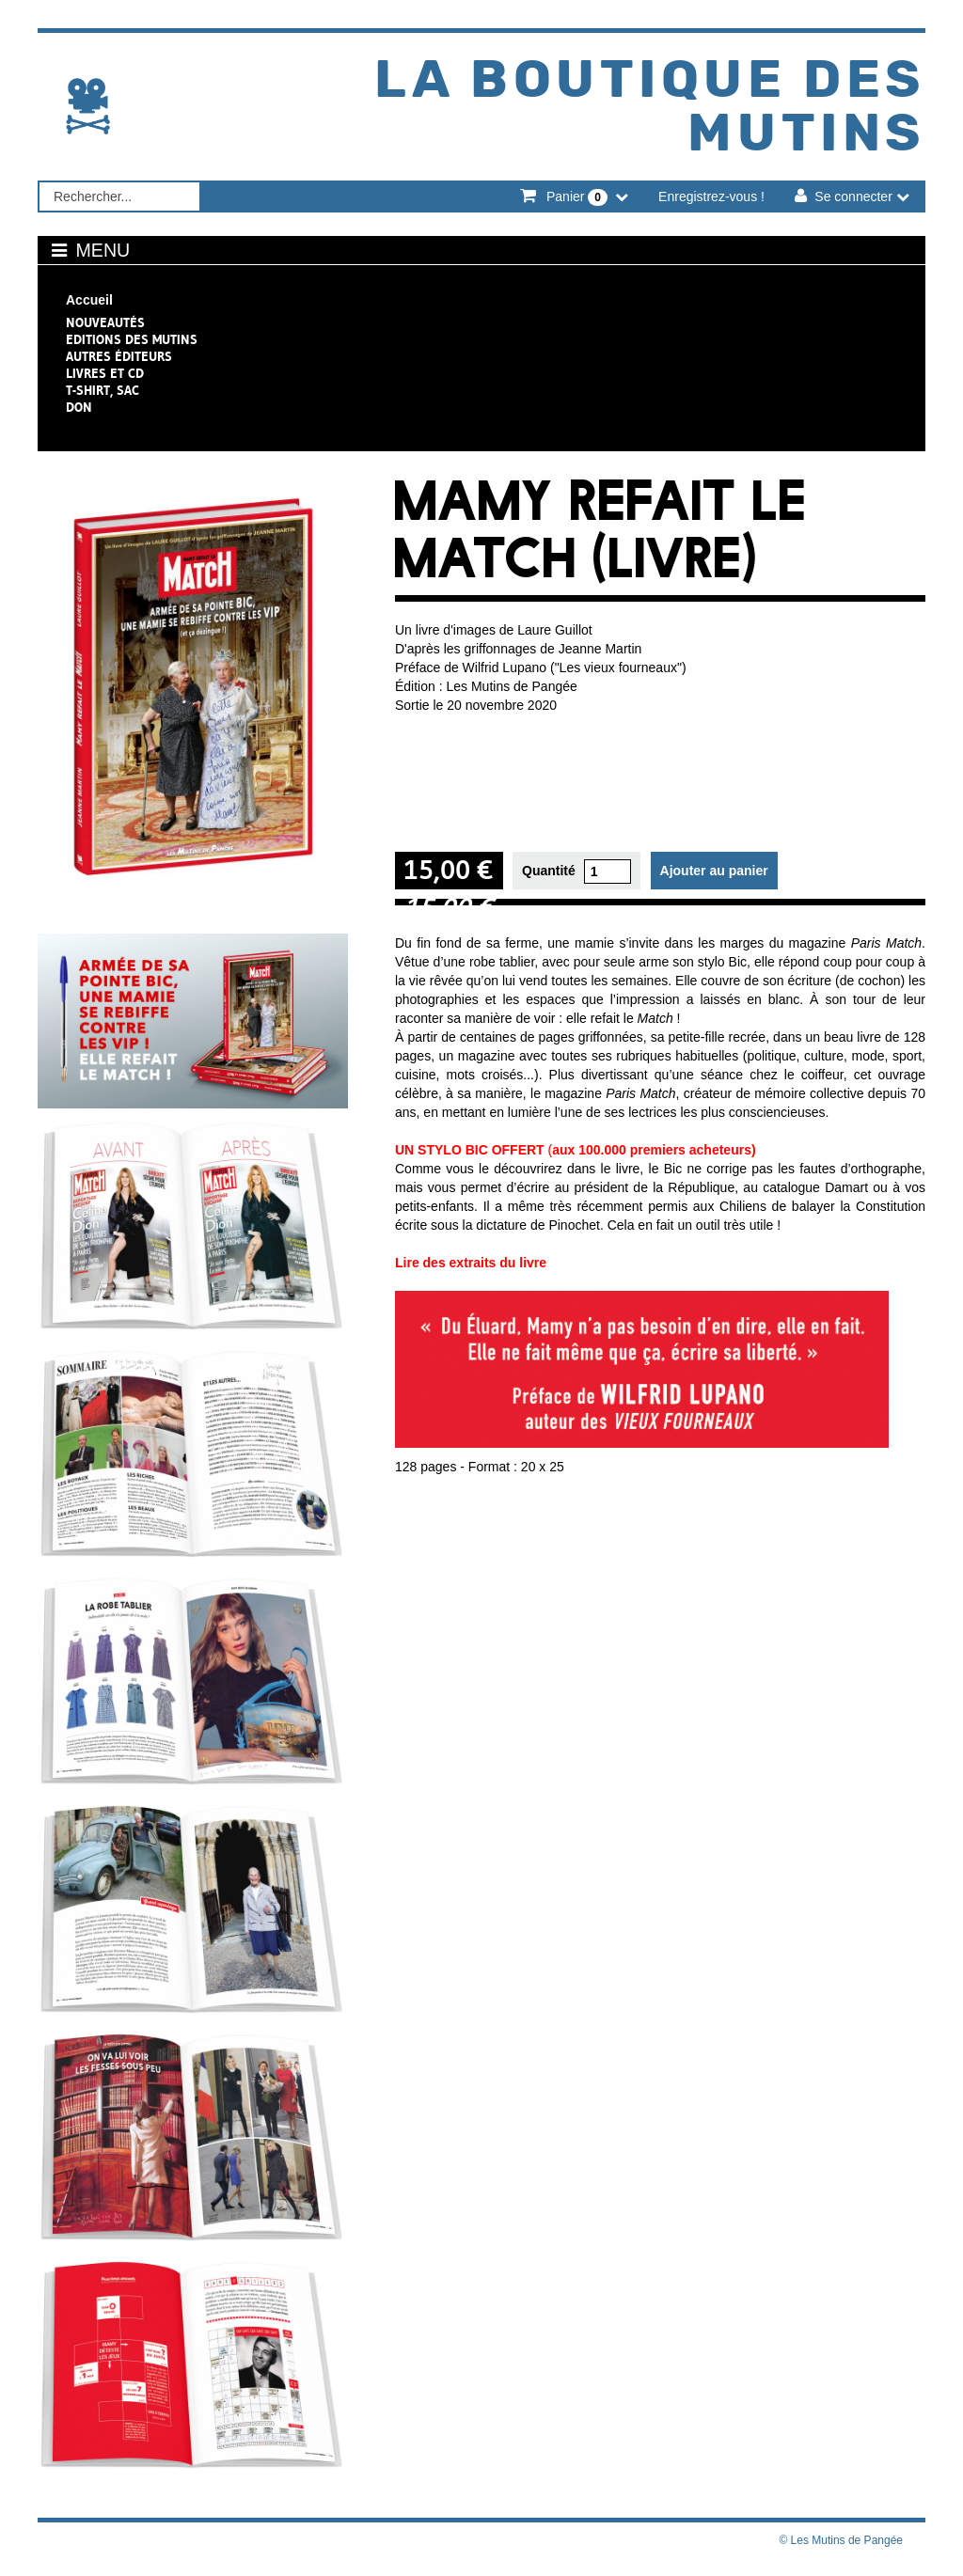 The width and height of the screenshot is (963, 2576). I want to click on Lire des extraits du livre, so click(470, 1260).